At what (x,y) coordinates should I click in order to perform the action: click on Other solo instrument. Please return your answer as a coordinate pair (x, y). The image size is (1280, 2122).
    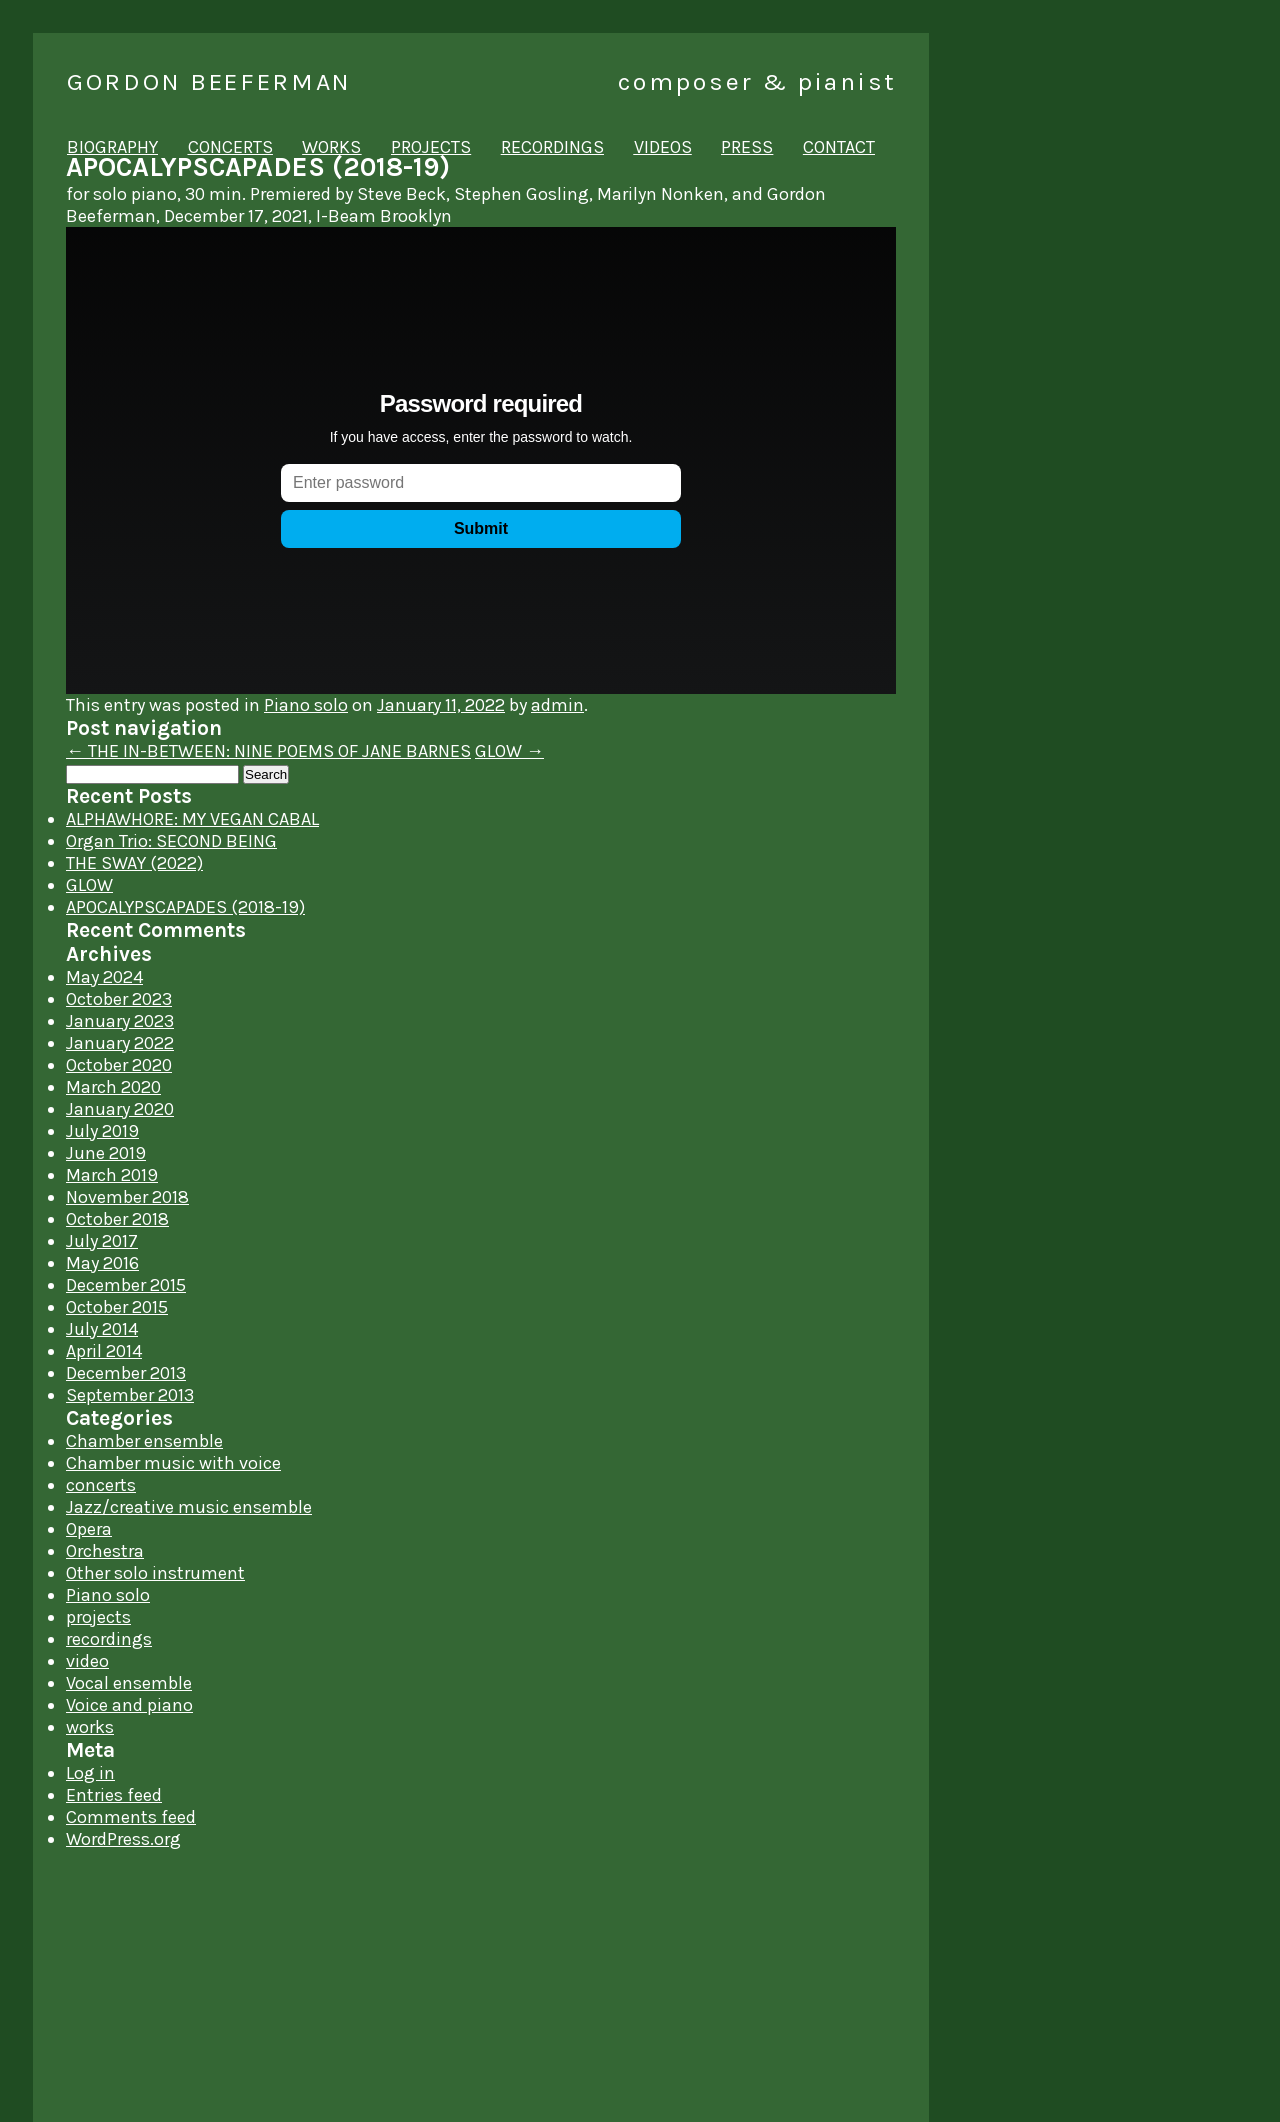
    Looking at the image, I should click on (155, 1573).